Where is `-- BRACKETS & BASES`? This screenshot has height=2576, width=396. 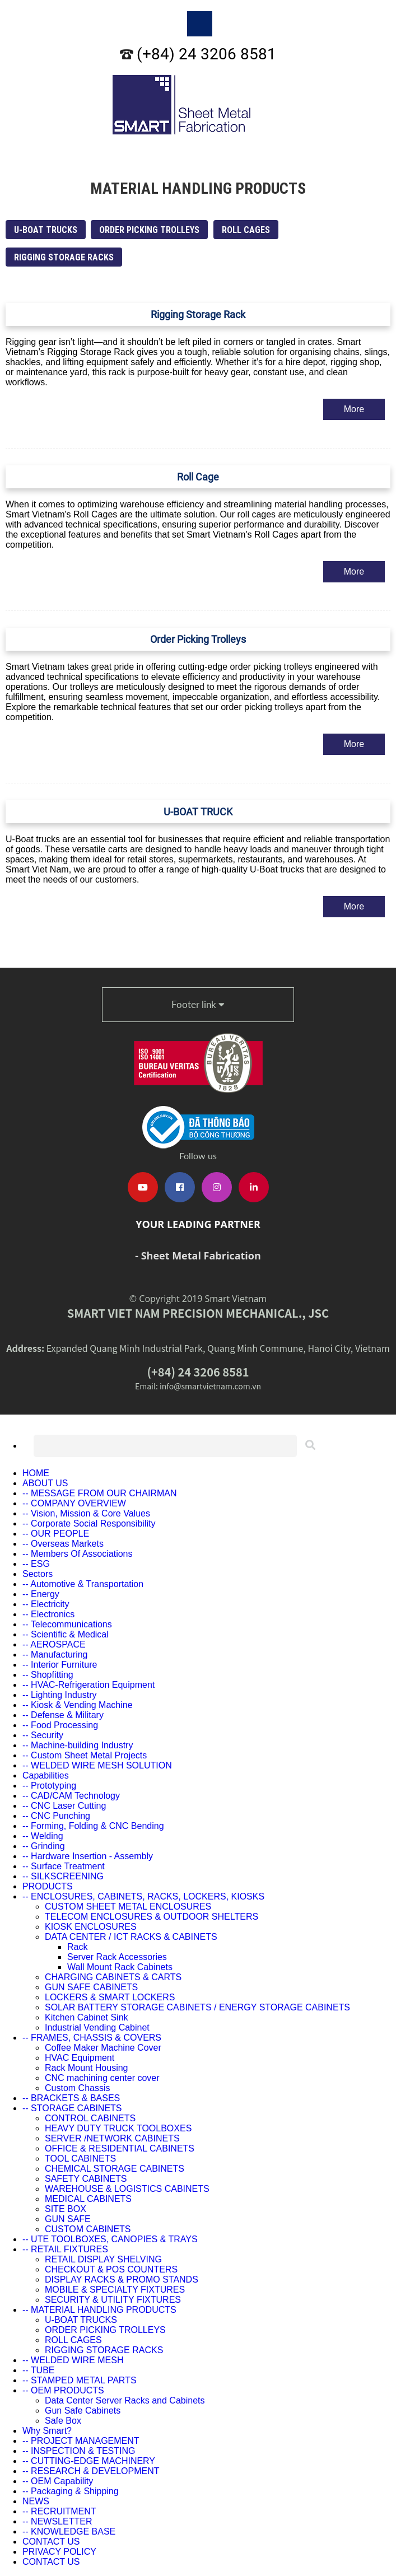 -- BRACKETS & BASES is located at coordinates (71, 2098).